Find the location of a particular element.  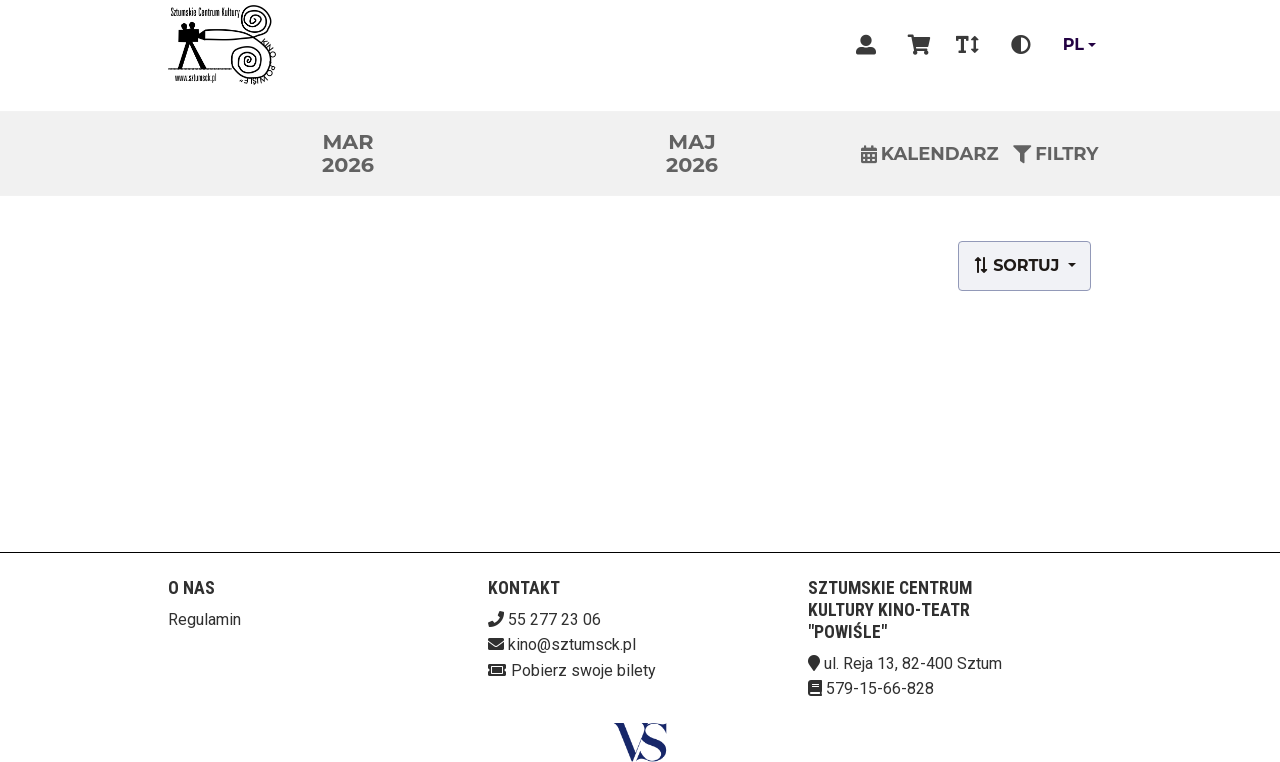

Pobierz swoje bilety is located at coordinates (583, 670).